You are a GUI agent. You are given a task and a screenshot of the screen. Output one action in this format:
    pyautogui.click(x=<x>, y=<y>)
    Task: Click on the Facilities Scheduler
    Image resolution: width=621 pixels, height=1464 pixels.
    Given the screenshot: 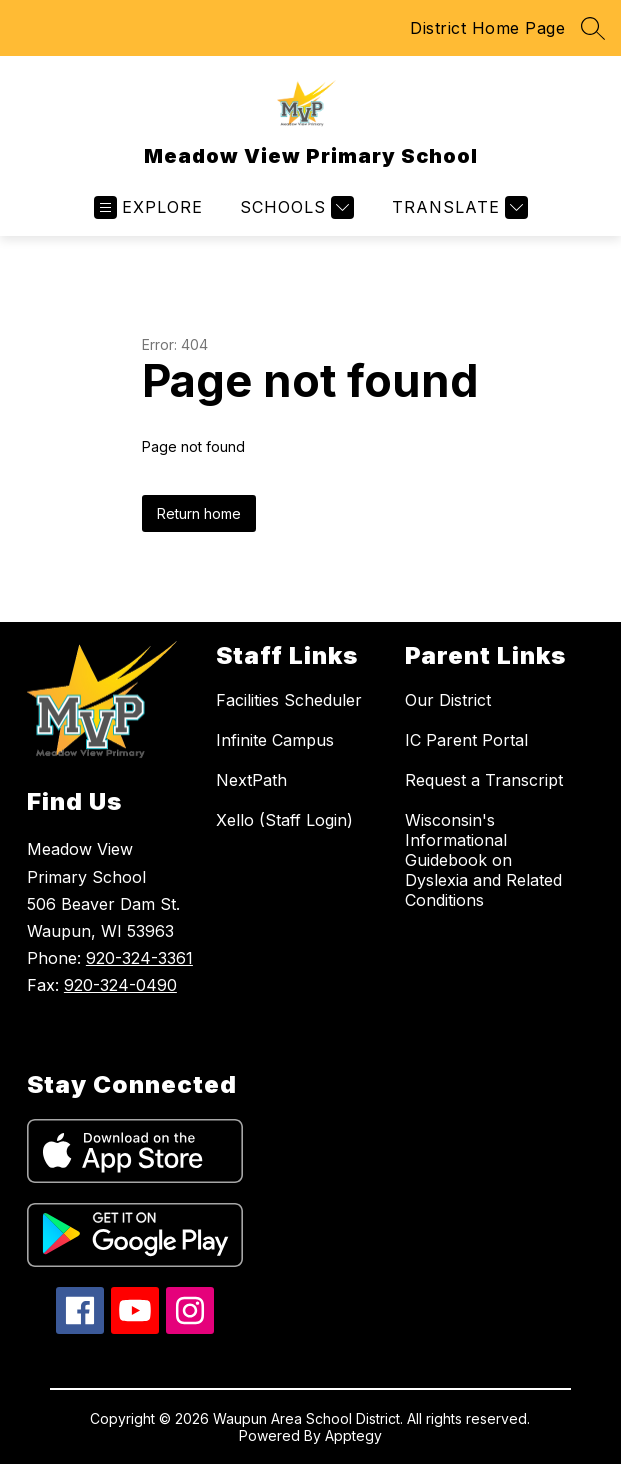 What is the action you would take?
    pyautogui.click(x=289, y=700)
    